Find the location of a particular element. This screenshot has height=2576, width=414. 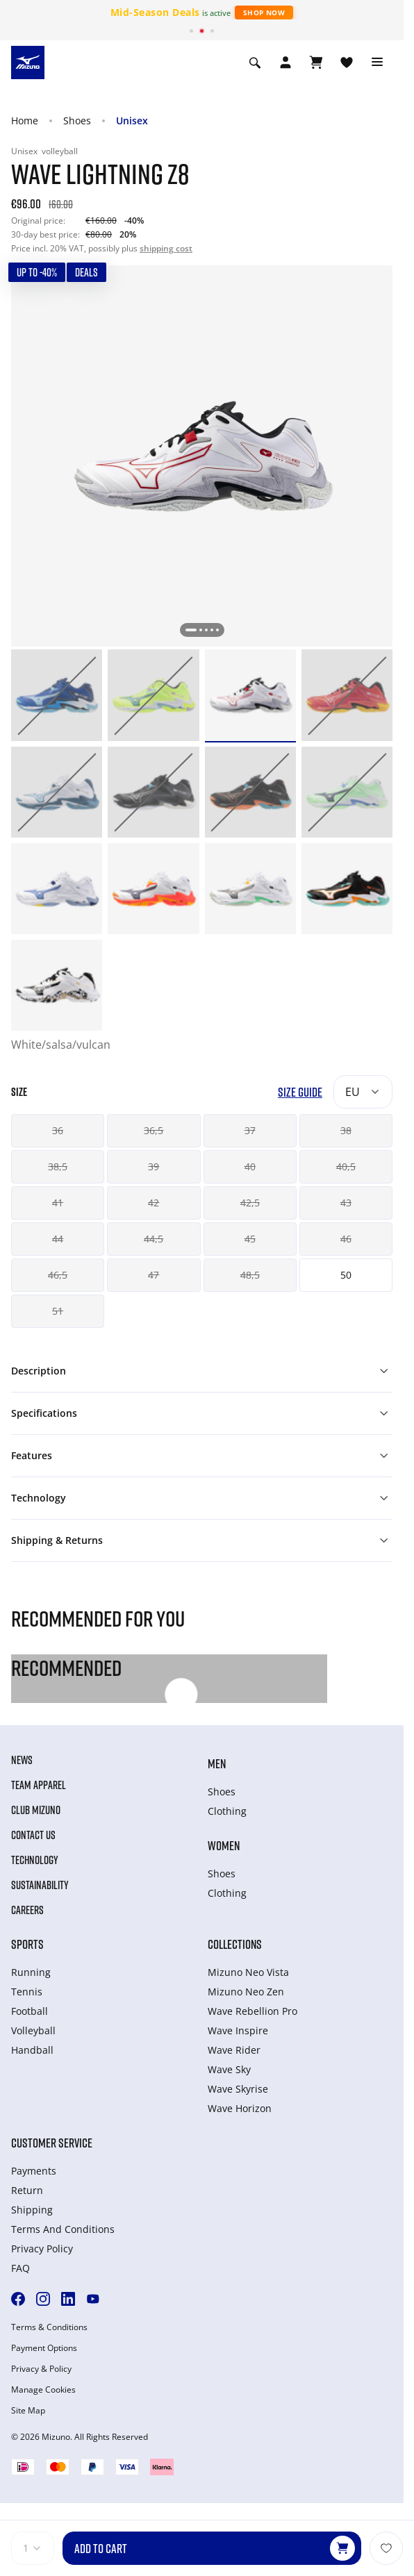

Handball is located at coordinates (32, 2049).